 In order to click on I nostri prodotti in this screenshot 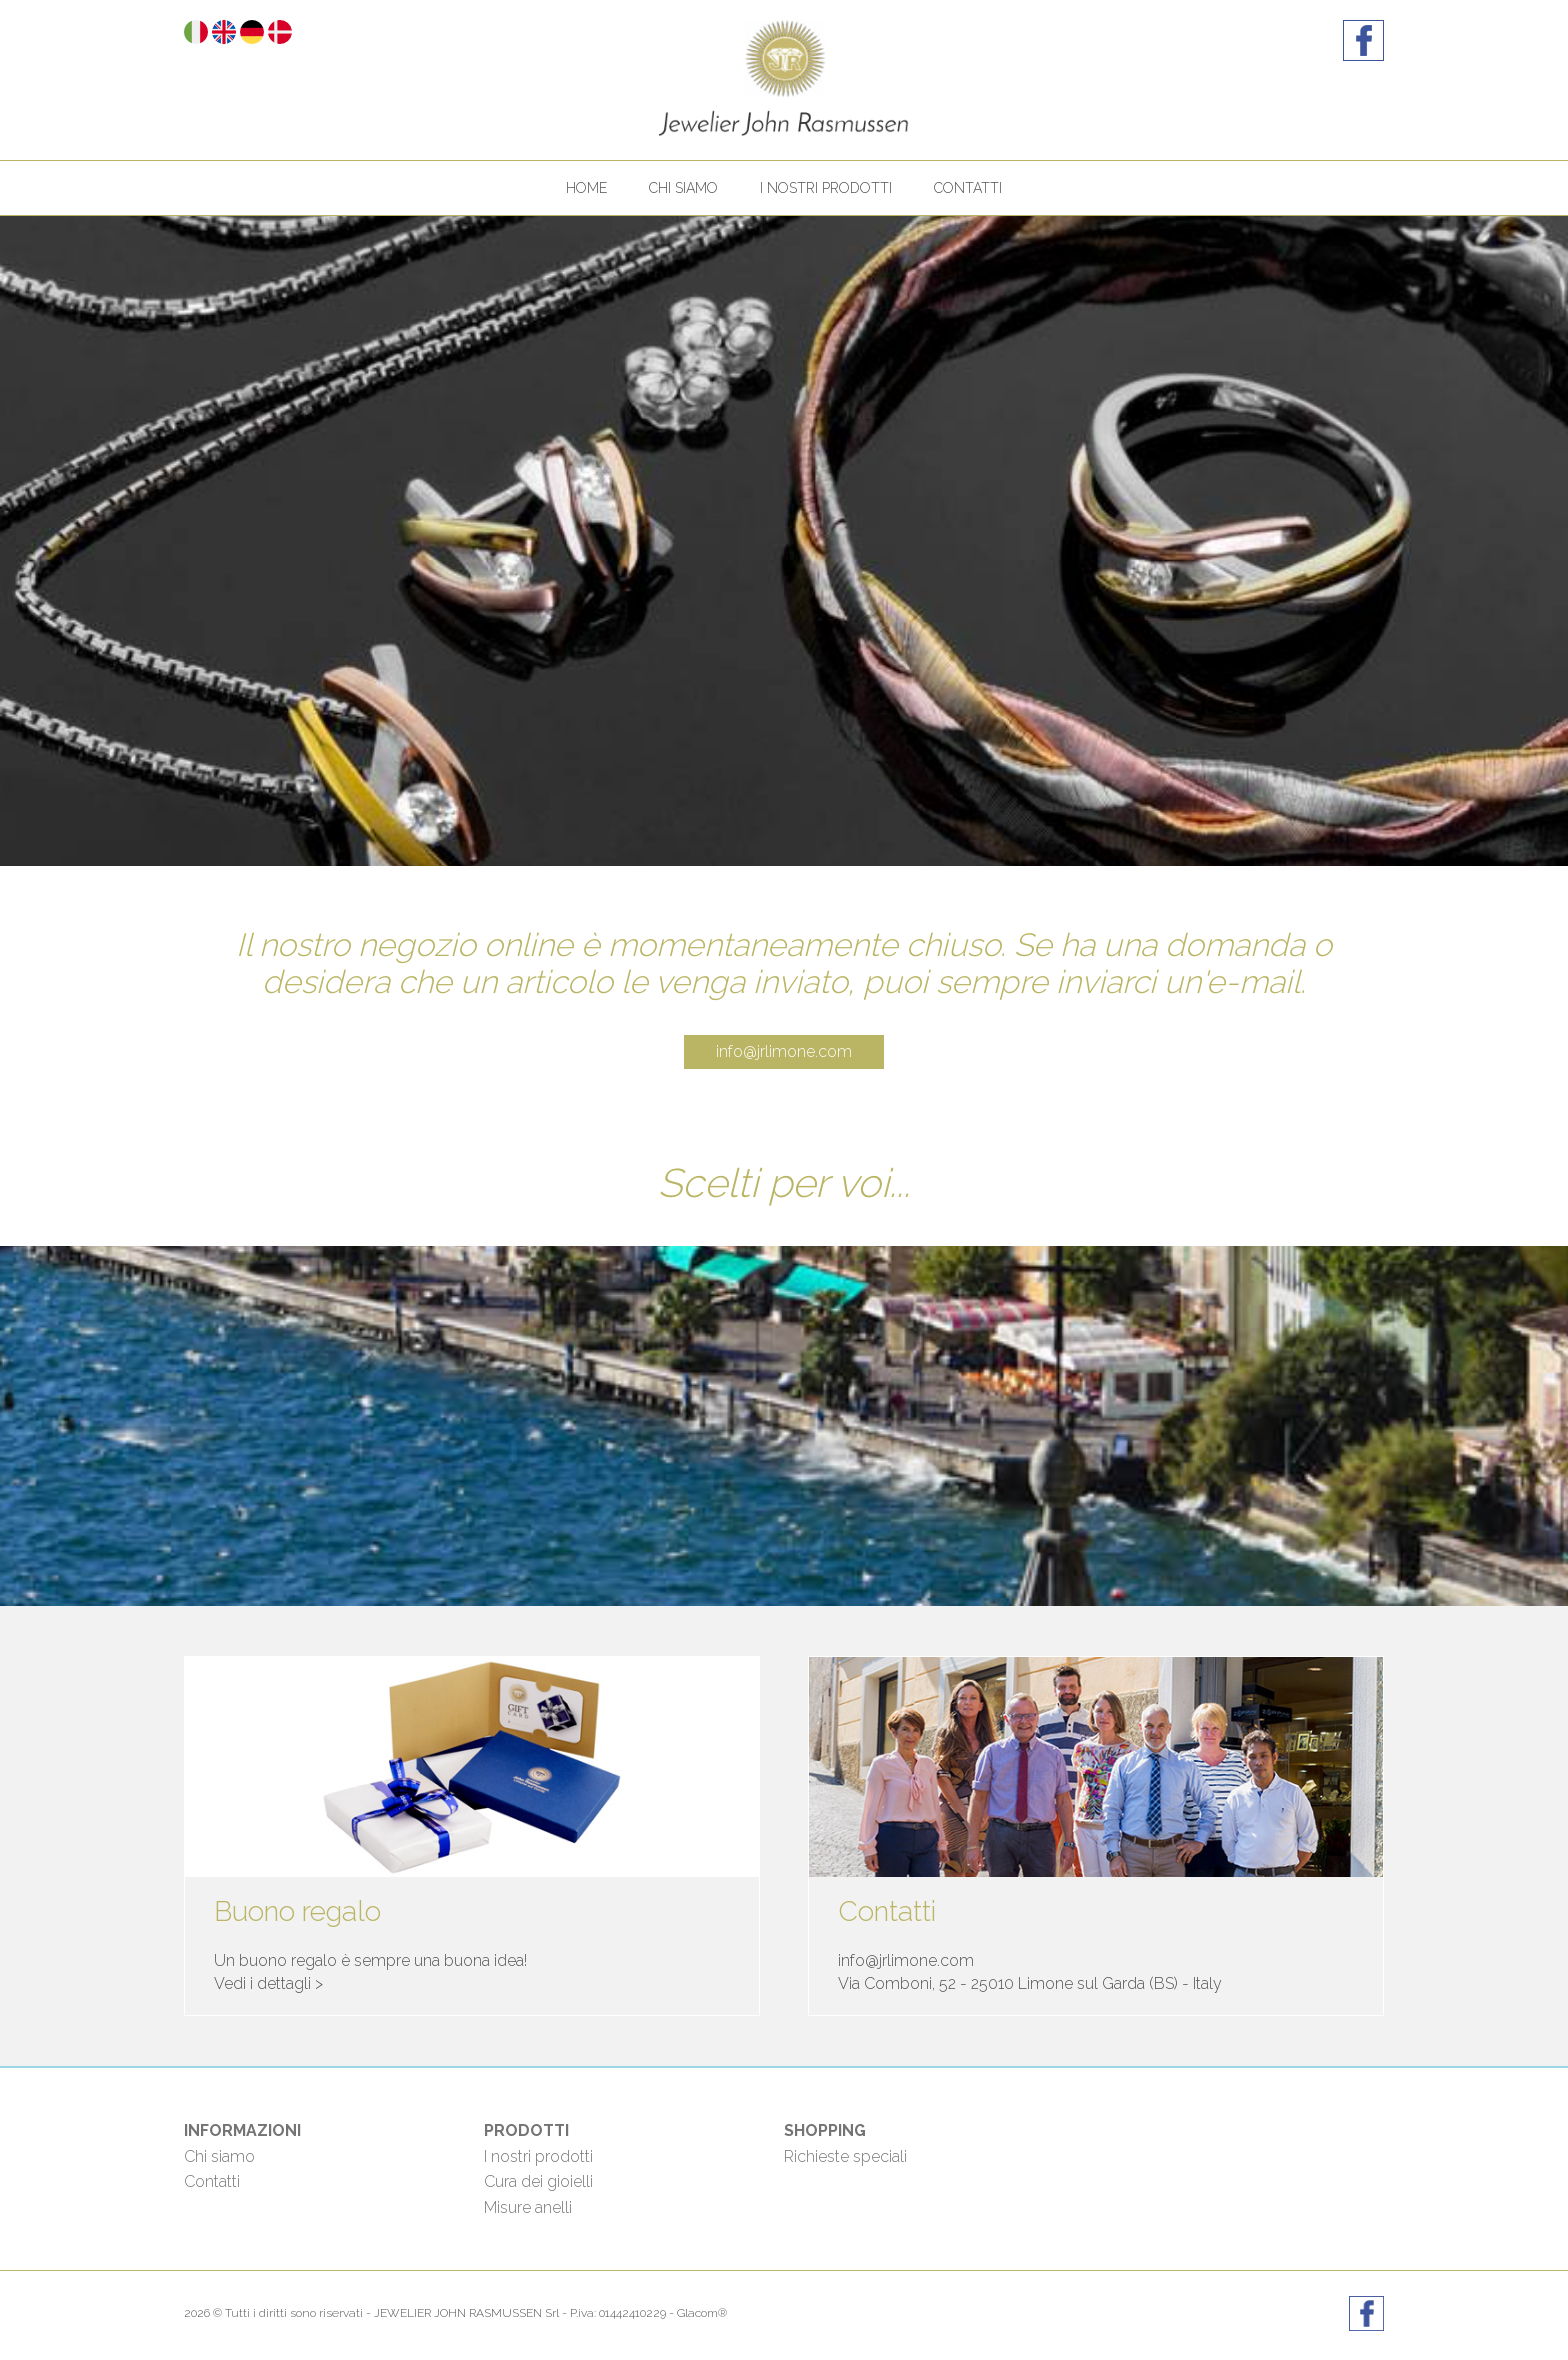, I will do `click(826, 188)`.